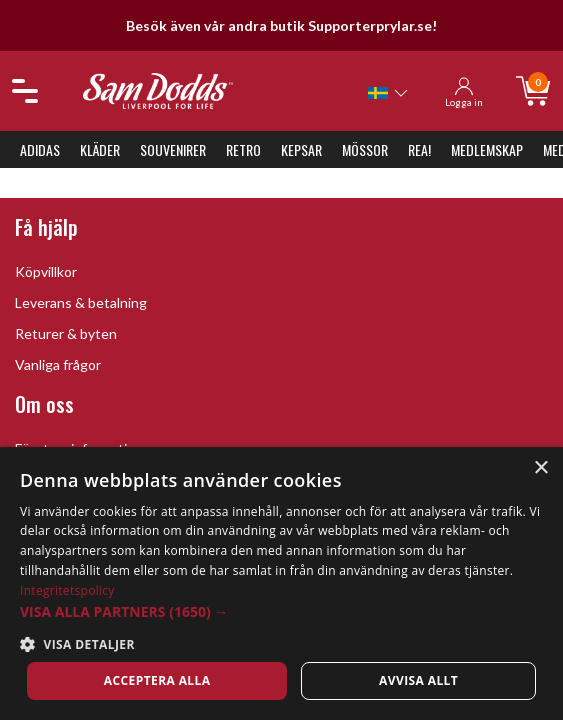  What do you see at coordinates (58, 364) in the screenshot?
I see `Vanliga frågor` at bounding box center [58, 364].